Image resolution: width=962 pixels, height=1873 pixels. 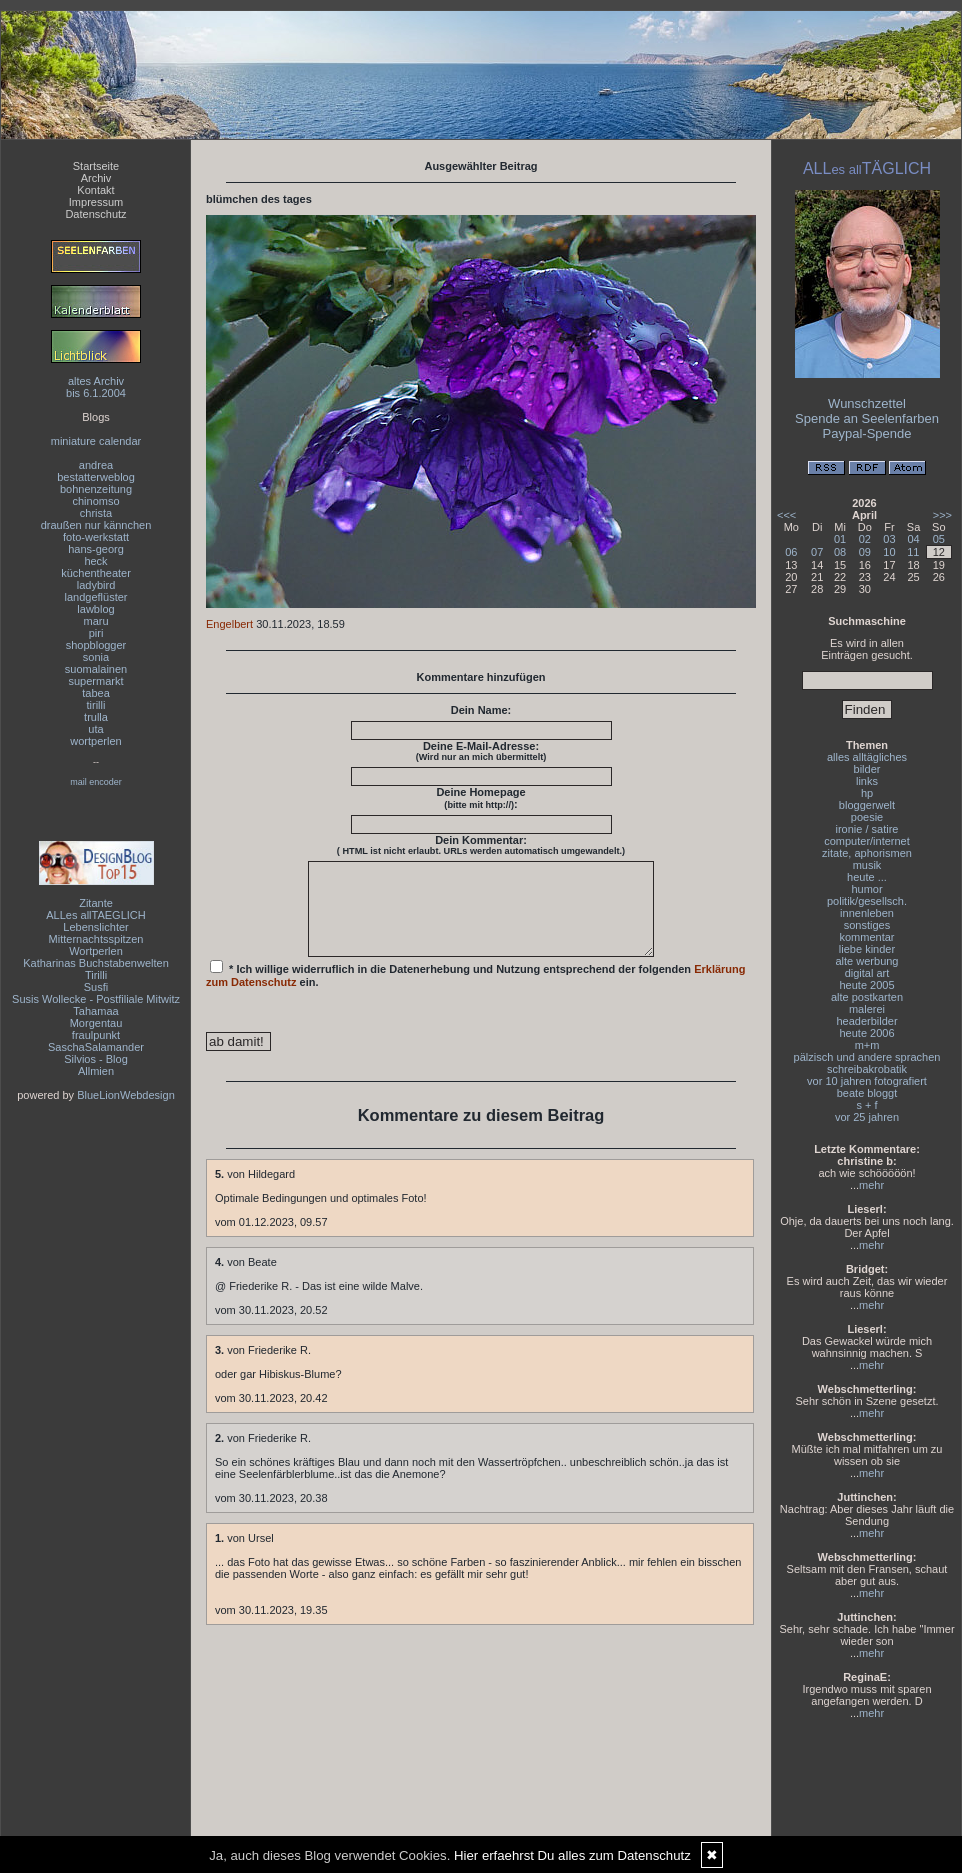 I want to click on Dein Kommentar:, so click(x=481, y=845).